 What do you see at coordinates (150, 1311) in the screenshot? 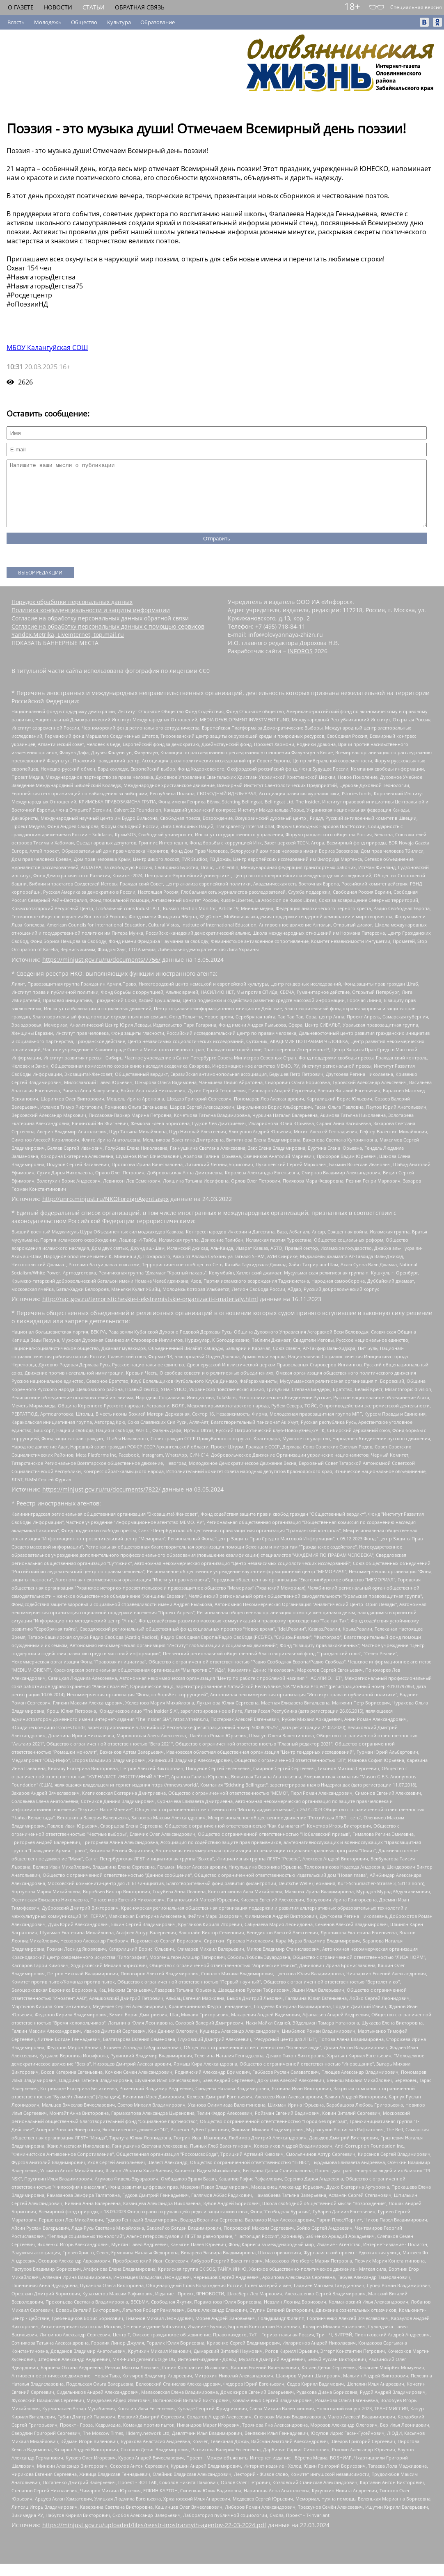
I see `http://nac.gov.ru/terroristicheskie-i-ekstremistskie-organizacii-i-materialy.html` at bounding box center [150, 1311].